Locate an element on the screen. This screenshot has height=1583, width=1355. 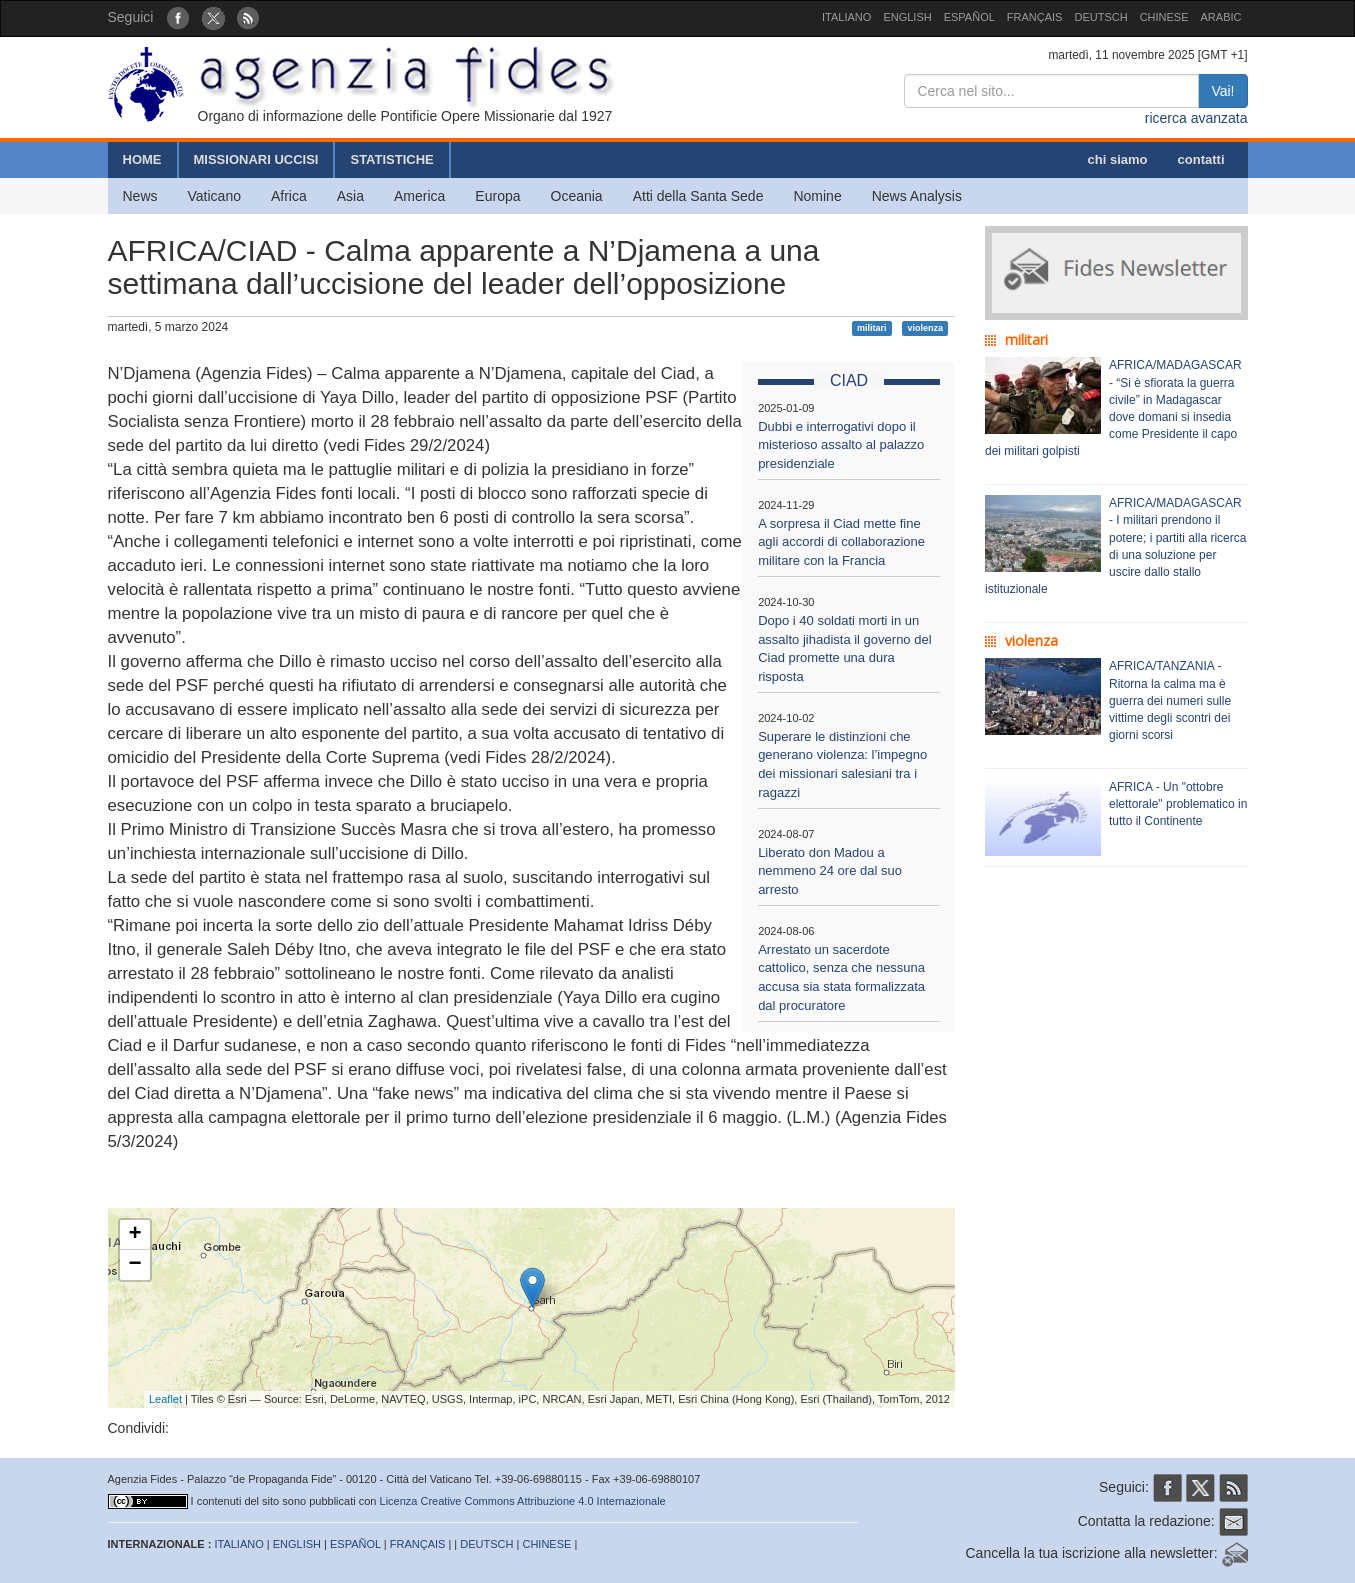
ESPAÑOL is located at coordinates (969, 17).